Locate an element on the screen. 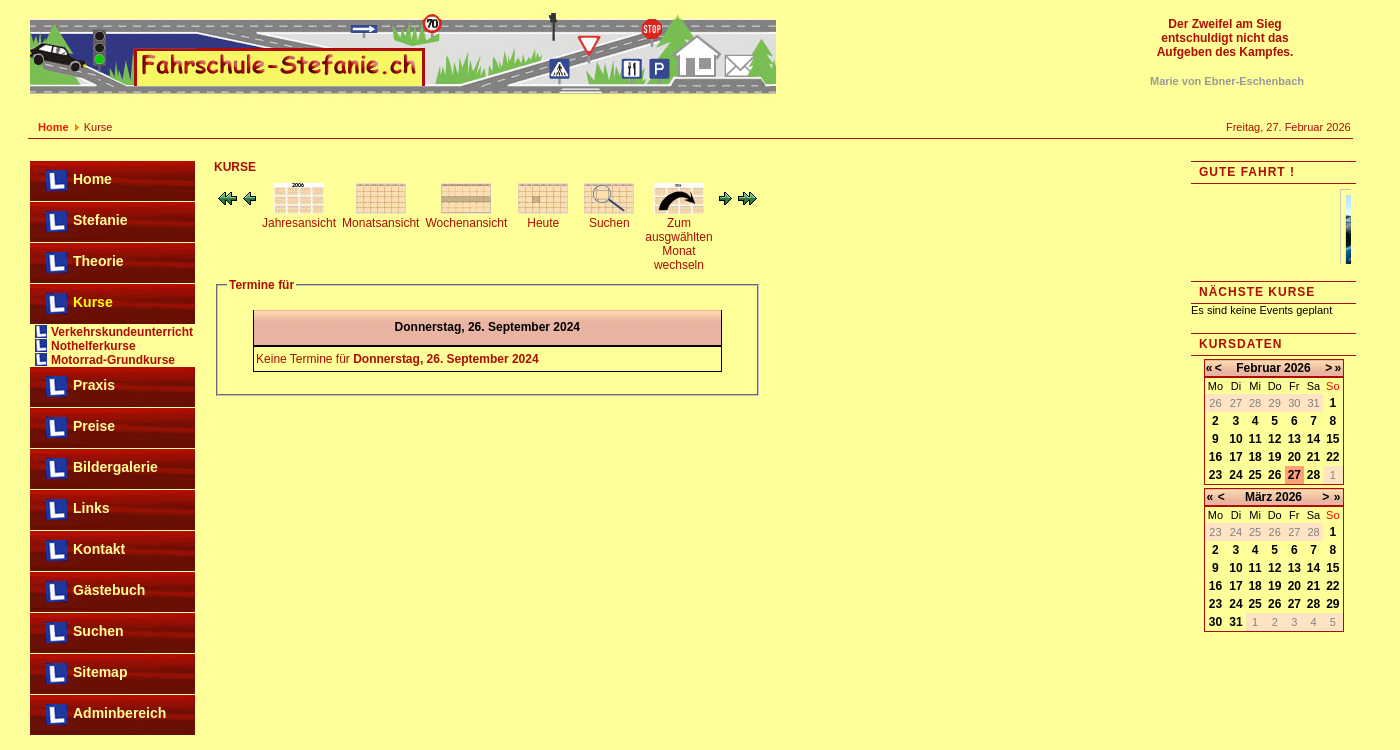  18 is located at coordinates (1254, 457).